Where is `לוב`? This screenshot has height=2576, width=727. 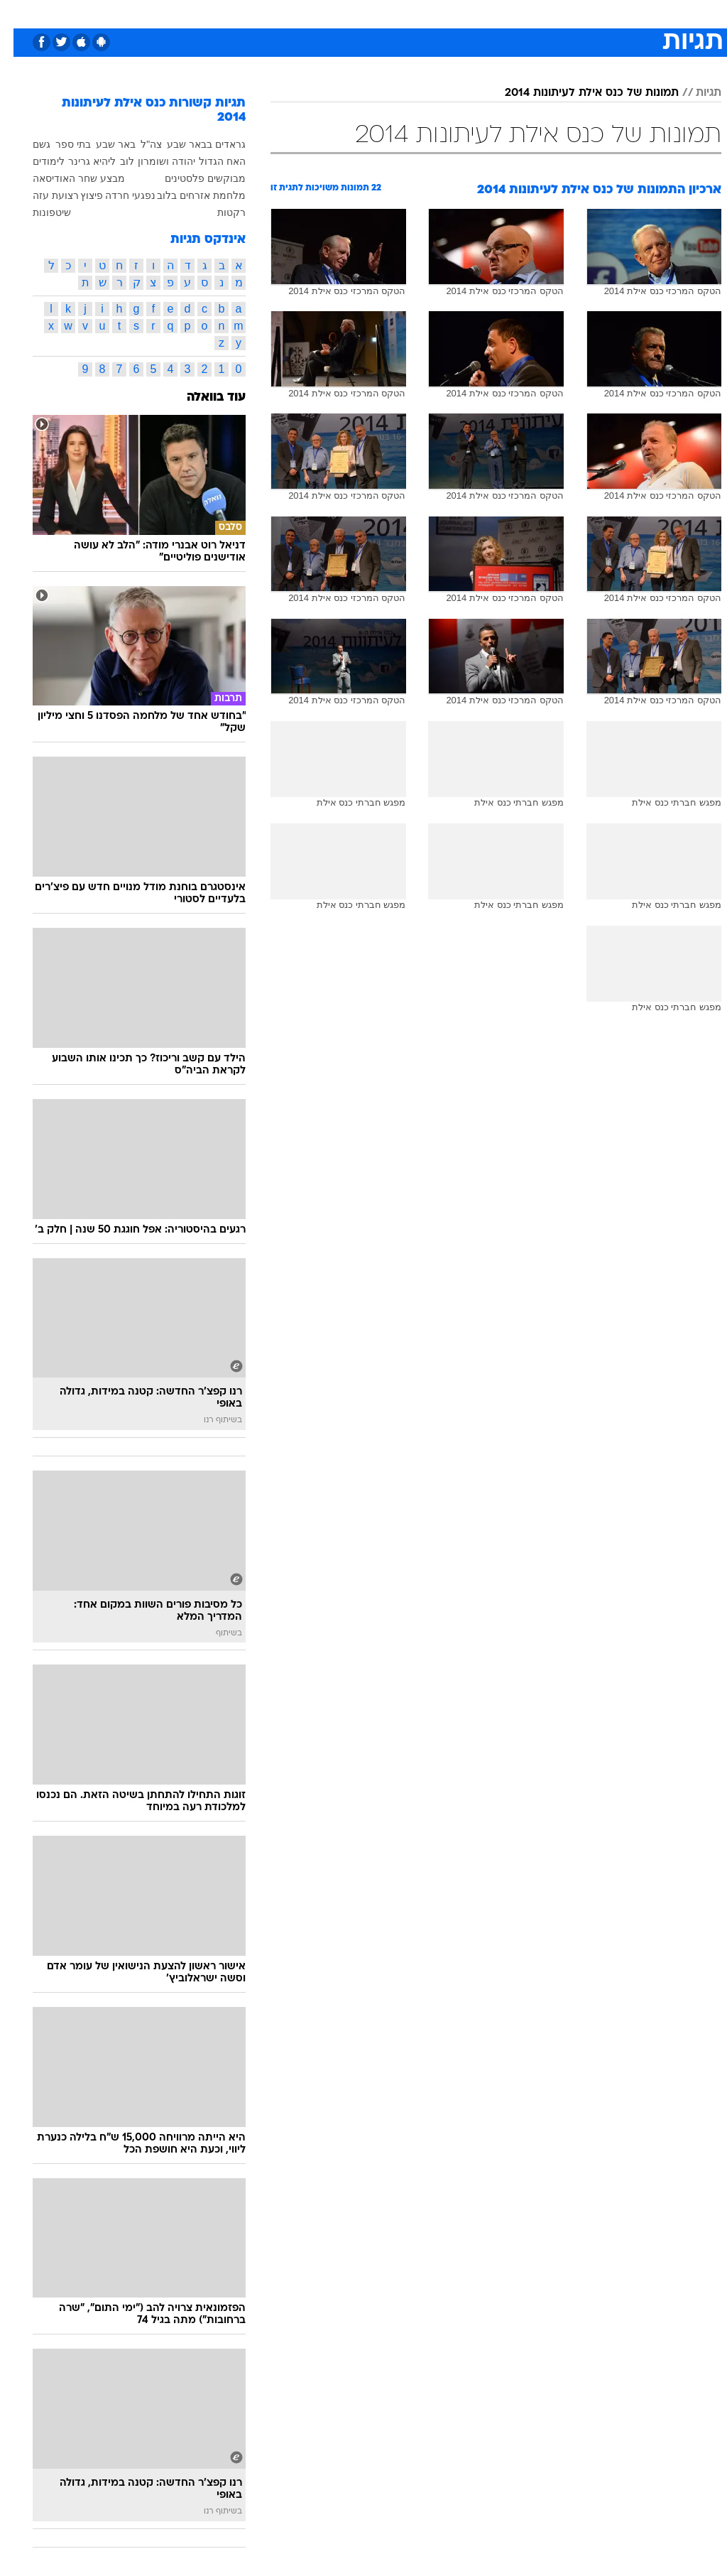
לוב is located at coordinates (113, 161).